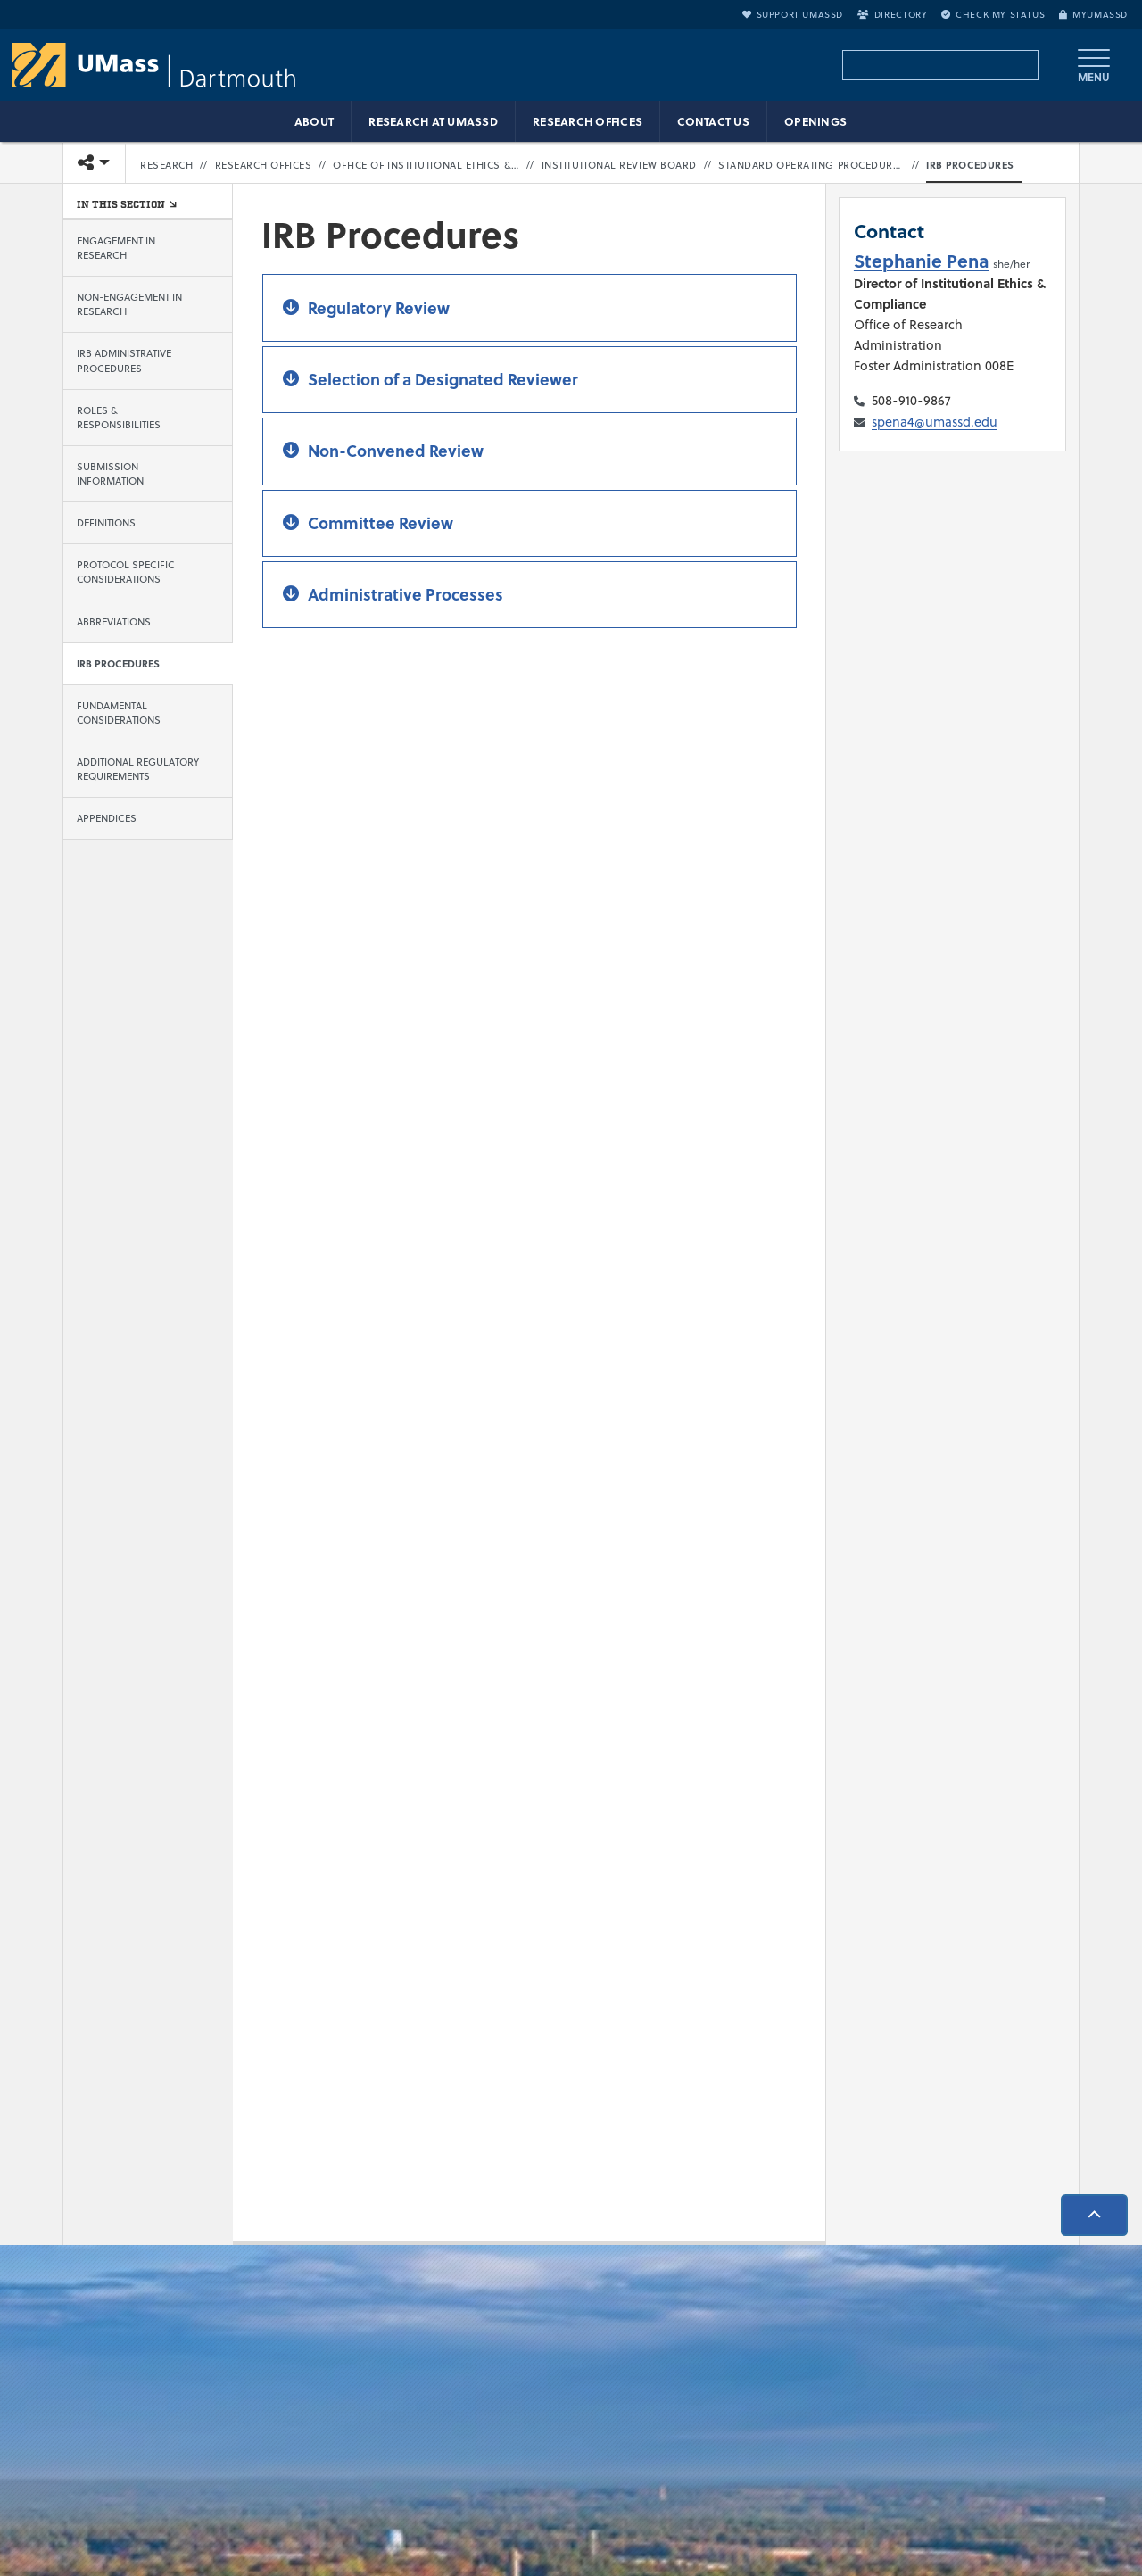 This screenshot has height=2576, width=1142. Describe the element at coordinates (110, 474) in the screenshot. I see `Submission Information` at that location.